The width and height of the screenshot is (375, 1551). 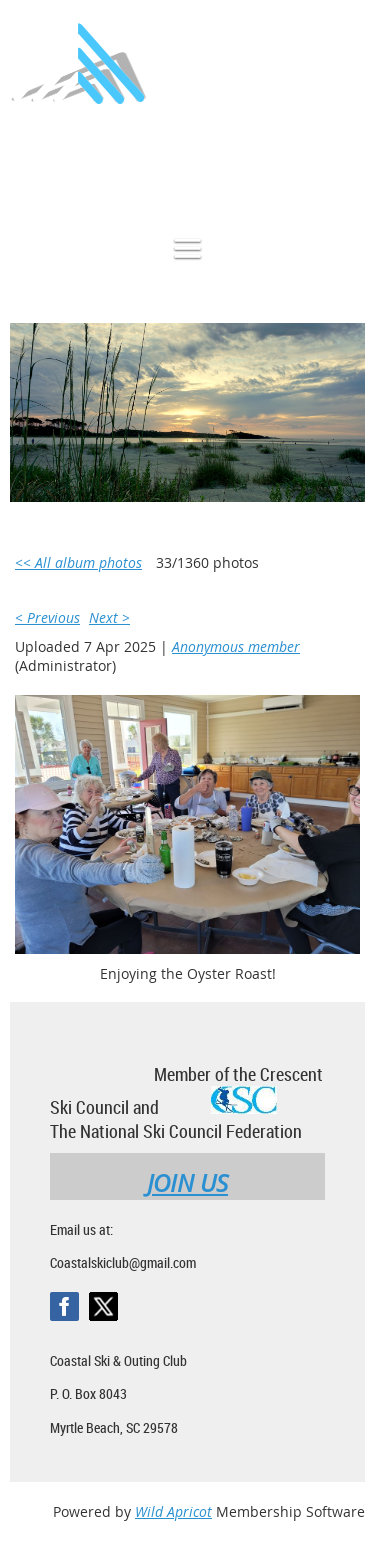 What do you see at coordinates (78, 562) in the screenshot?
I see `<< All album photos` at bounding box center [78, 562].